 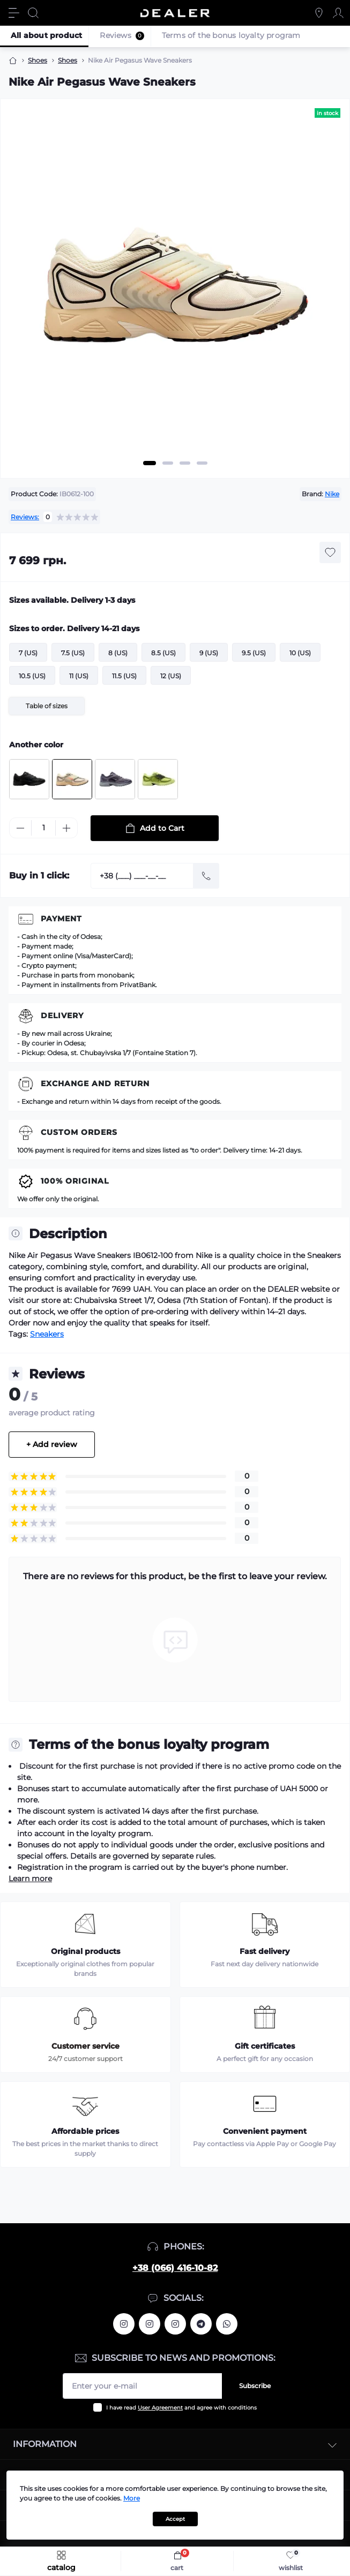 I want to click on Nike, so click(x=332, y=494).